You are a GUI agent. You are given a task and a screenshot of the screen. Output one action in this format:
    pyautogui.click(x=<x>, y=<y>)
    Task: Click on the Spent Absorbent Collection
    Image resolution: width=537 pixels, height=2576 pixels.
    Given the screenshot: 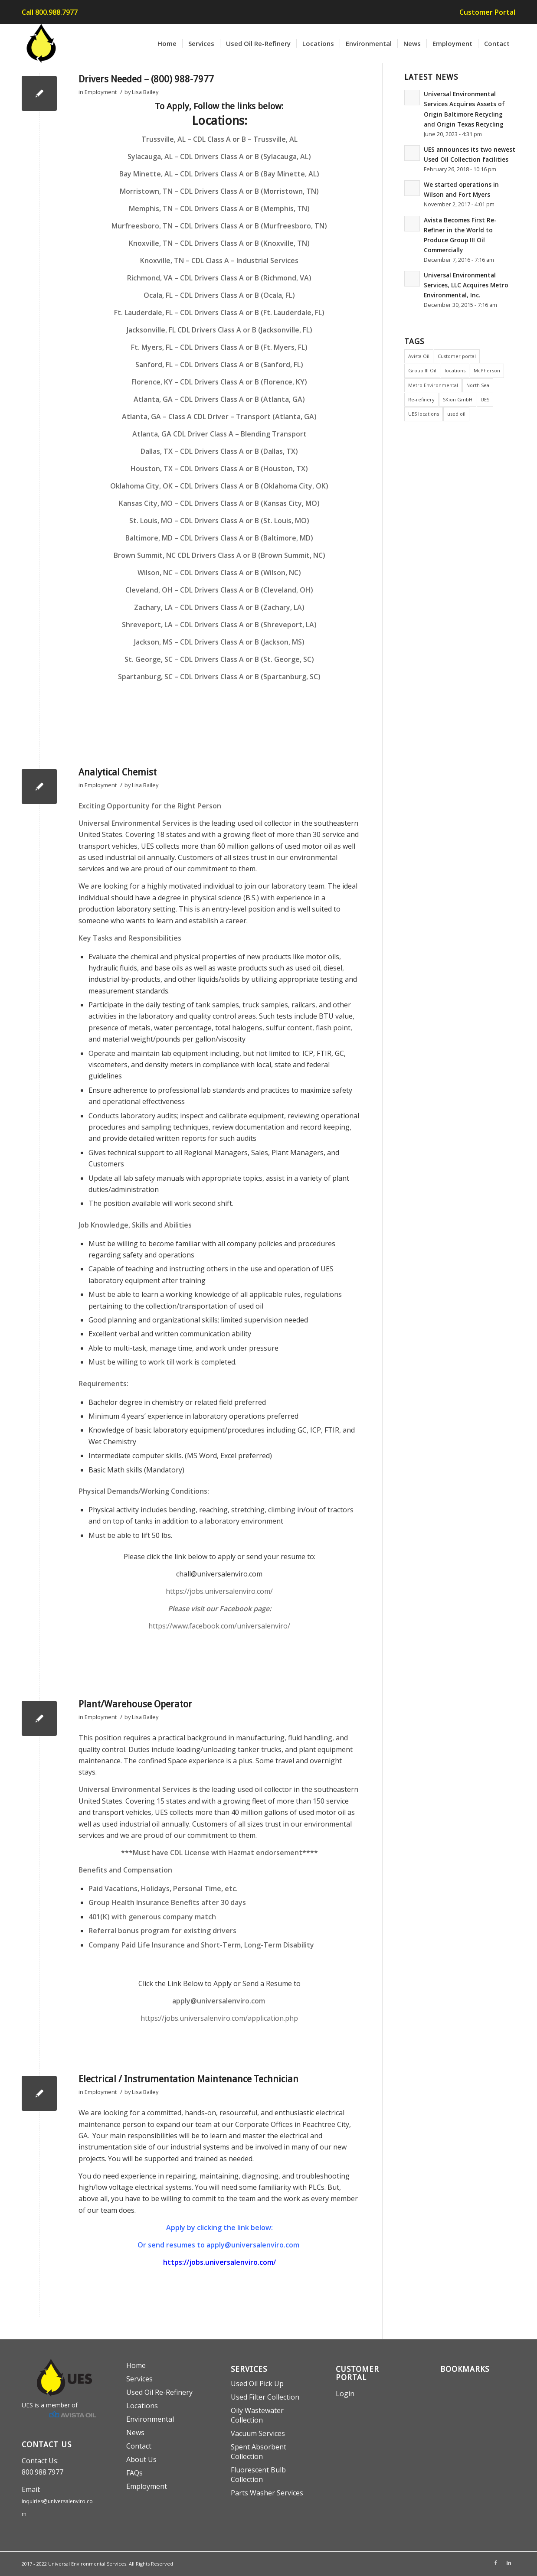 What is the action you would take?
    pyautogui.click(x=258, y=2451)
    